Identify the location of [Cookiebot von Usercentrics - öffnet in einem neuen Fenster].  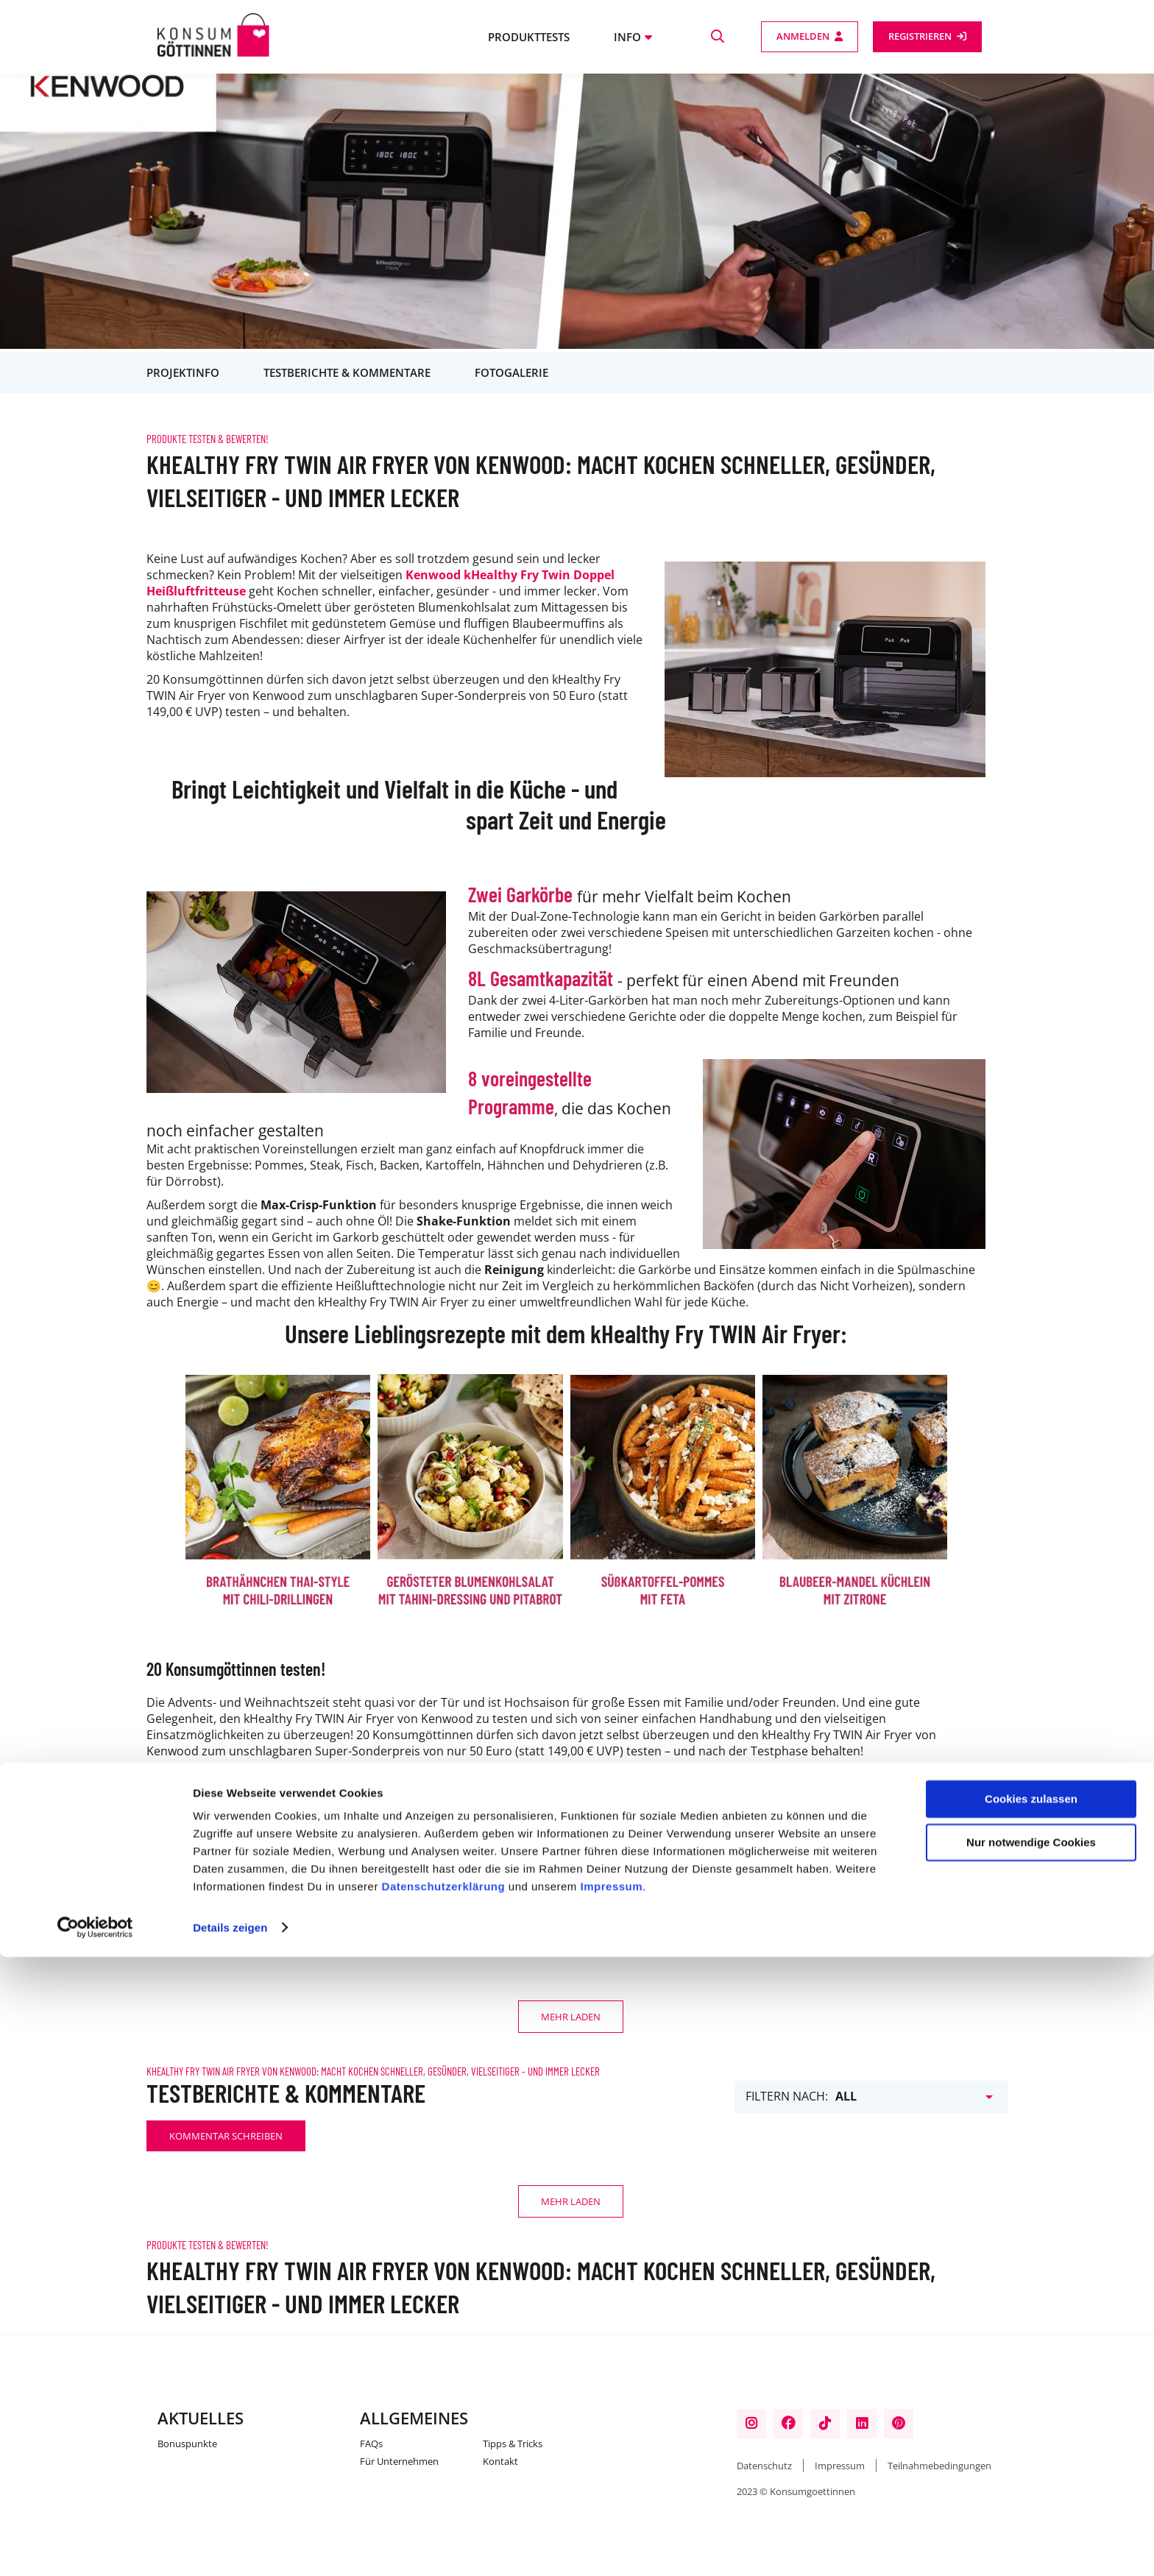
(95, 2547).